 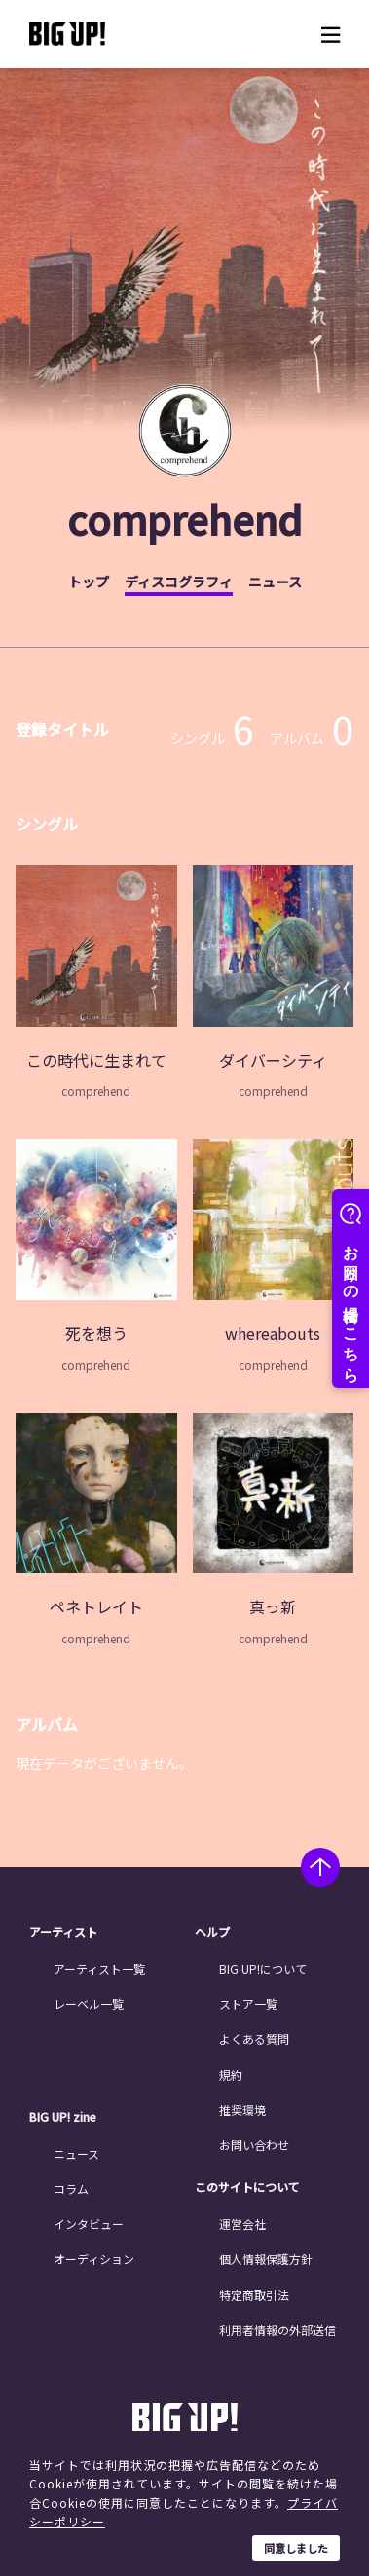 What do you see at coordinates (179, 581) in the screenshot?
I see `ディスコグラフィ` at bounding box center [179, 581].